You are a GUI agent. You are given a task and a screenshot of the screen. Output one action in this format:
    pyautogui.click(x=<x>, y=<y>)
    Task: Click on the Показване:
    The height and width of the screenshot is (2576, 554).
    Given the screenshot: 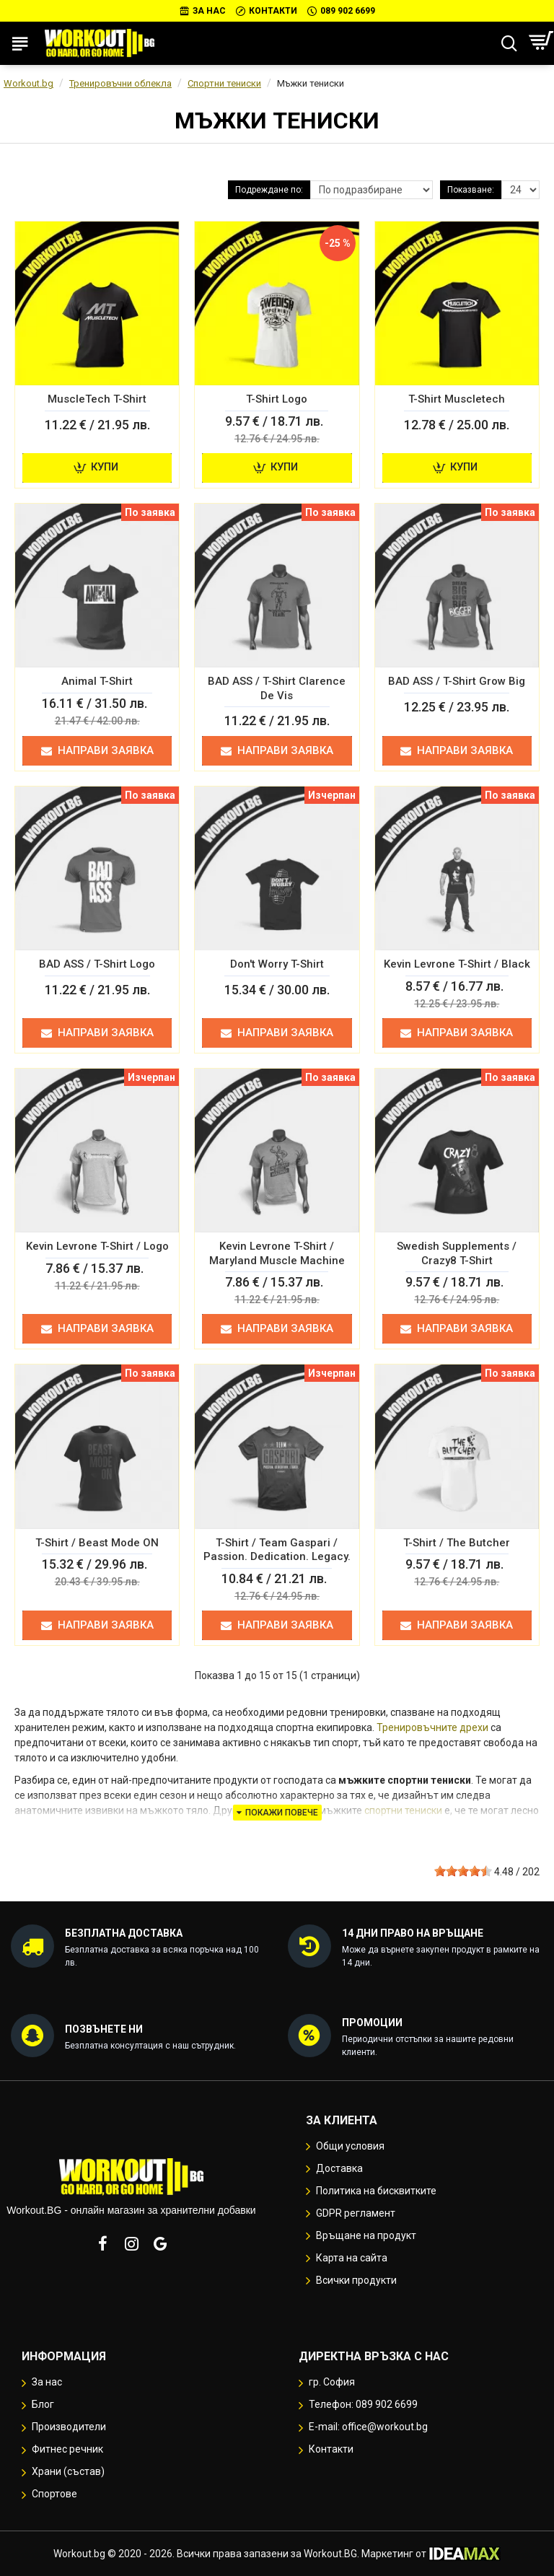 What is the action you would take?
    pyautogui.click(x=470, y=190)
    